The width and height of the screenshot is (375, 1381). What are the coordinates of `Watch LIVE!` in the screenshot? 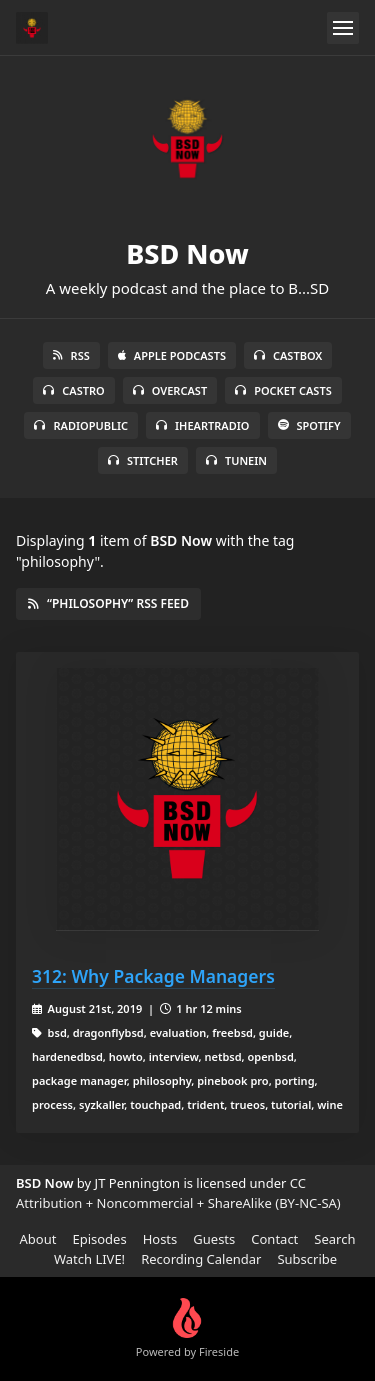 It's located at (89, 1259).